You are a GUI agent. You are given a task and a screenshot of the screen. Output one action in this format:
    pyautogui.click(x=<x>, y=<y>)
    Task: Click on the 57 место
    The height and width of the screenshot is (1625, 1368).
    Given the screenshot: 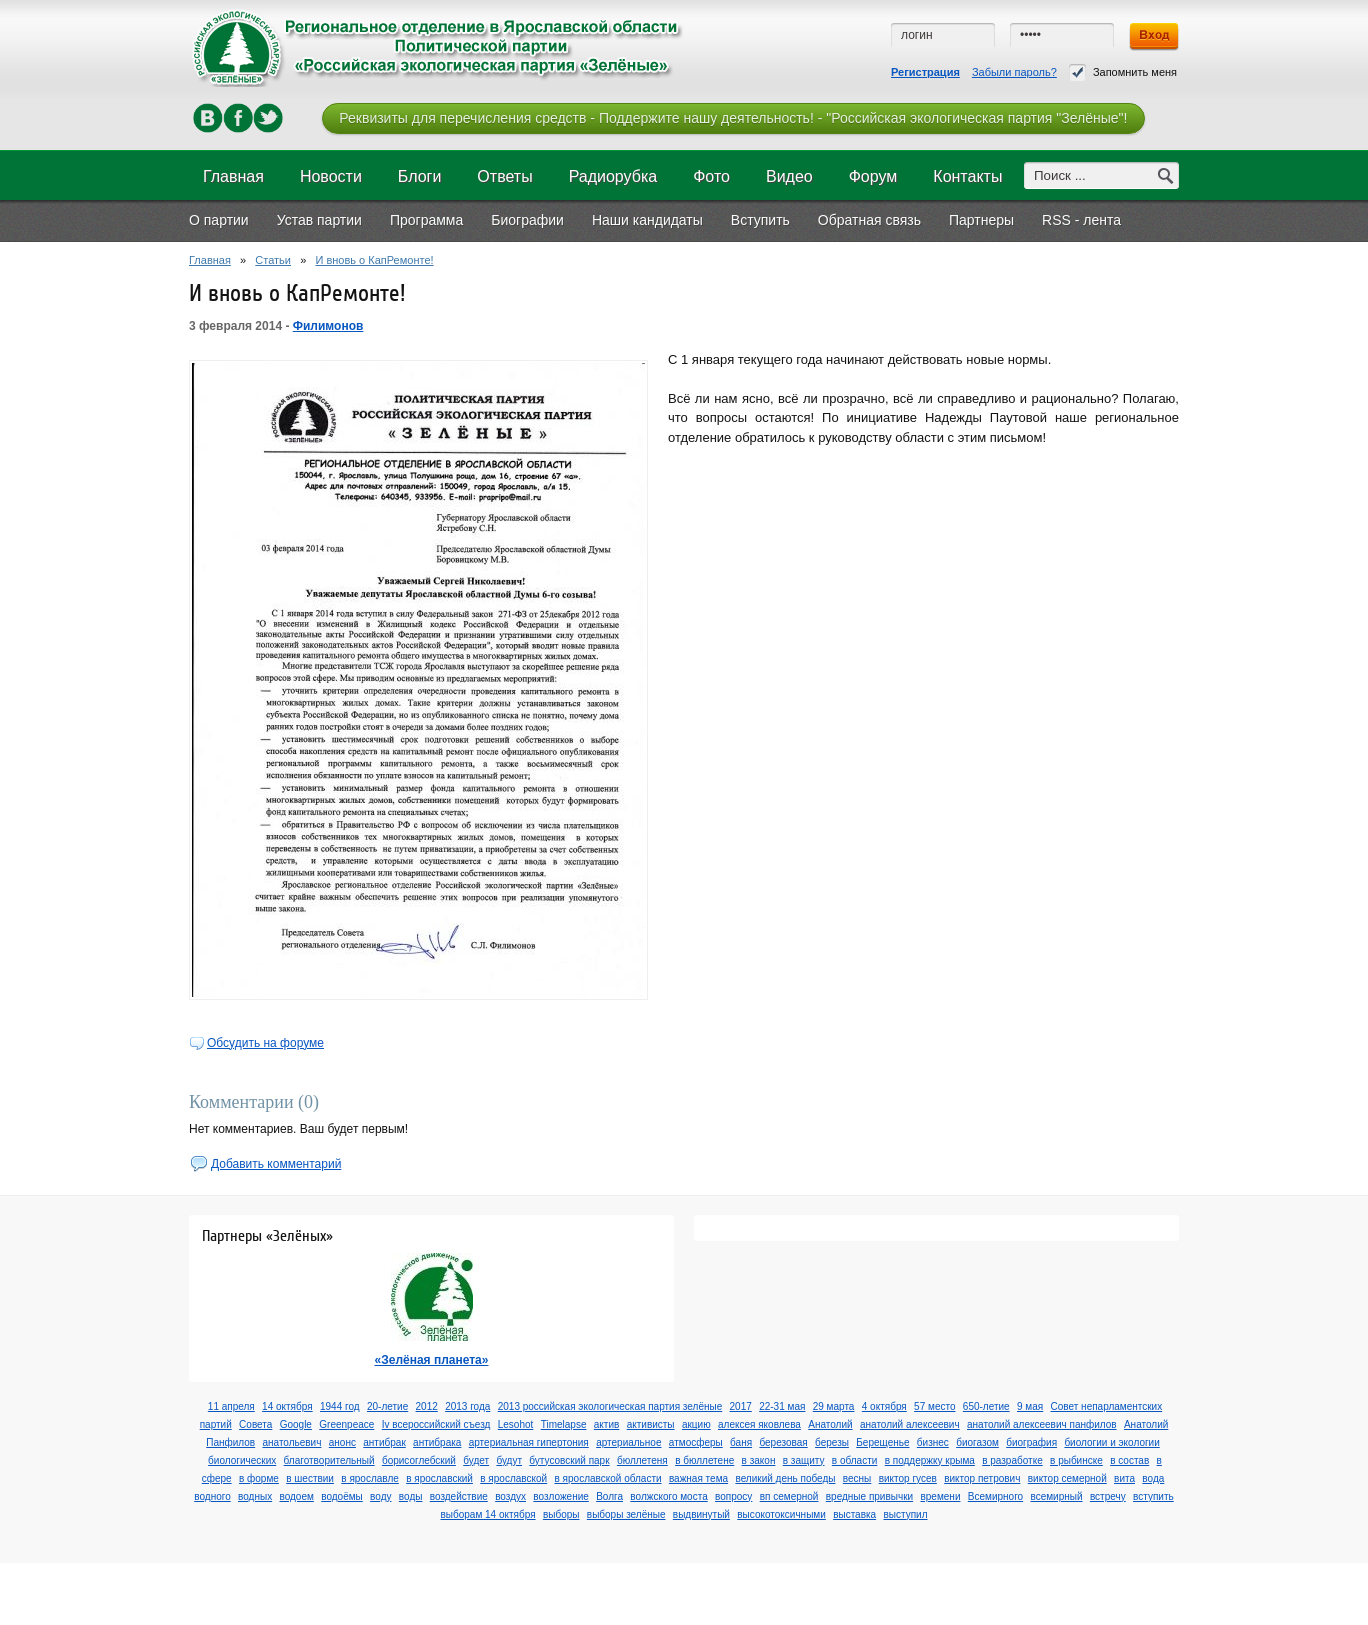 What is the action you would take?
    pyautogui.click(x=934, y=1406)
    